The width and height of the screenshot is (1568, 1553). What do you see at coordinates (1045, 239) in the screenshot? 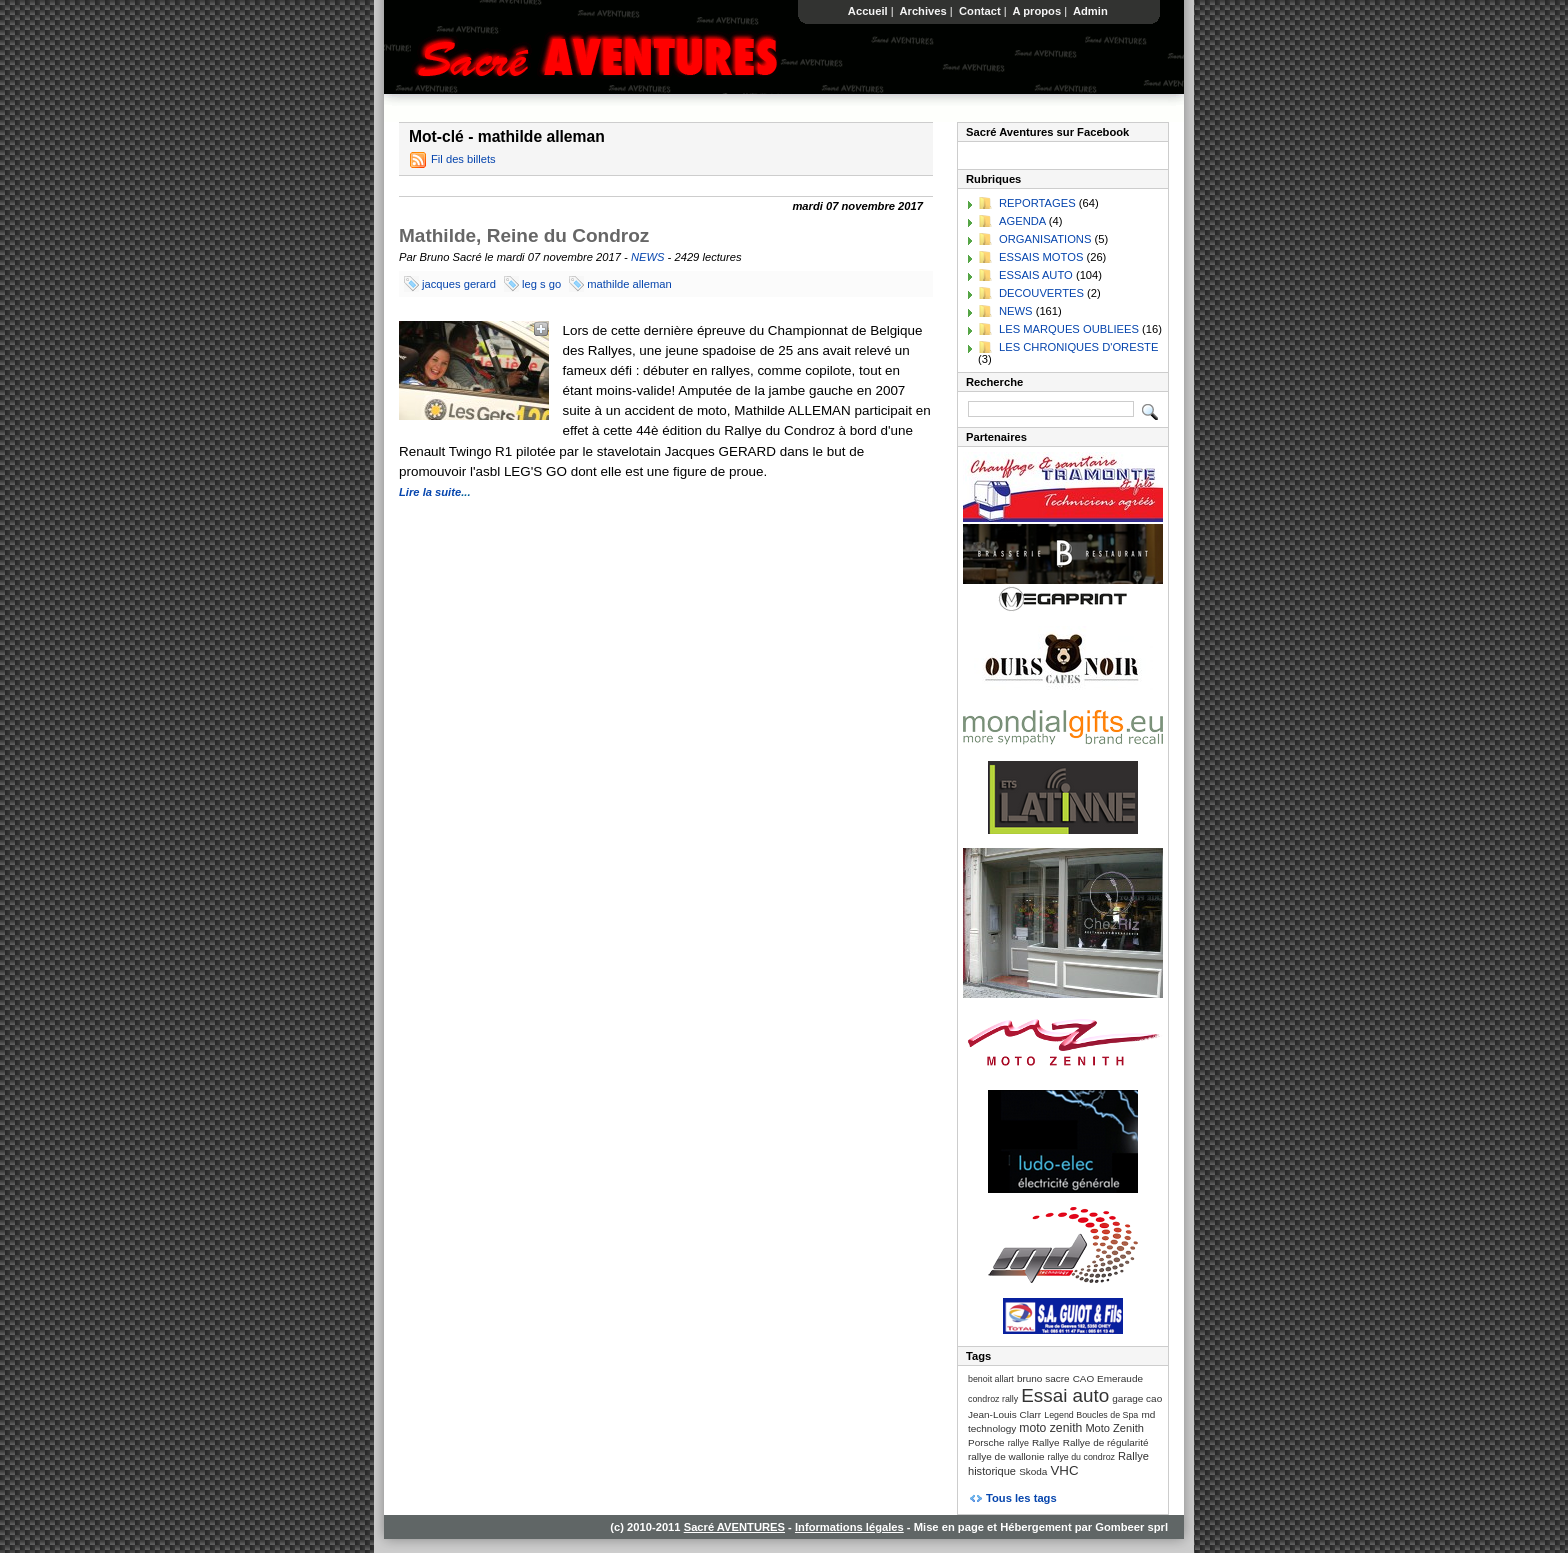
I see `ORGANISATIONS` at bounding box center [1045, 239].